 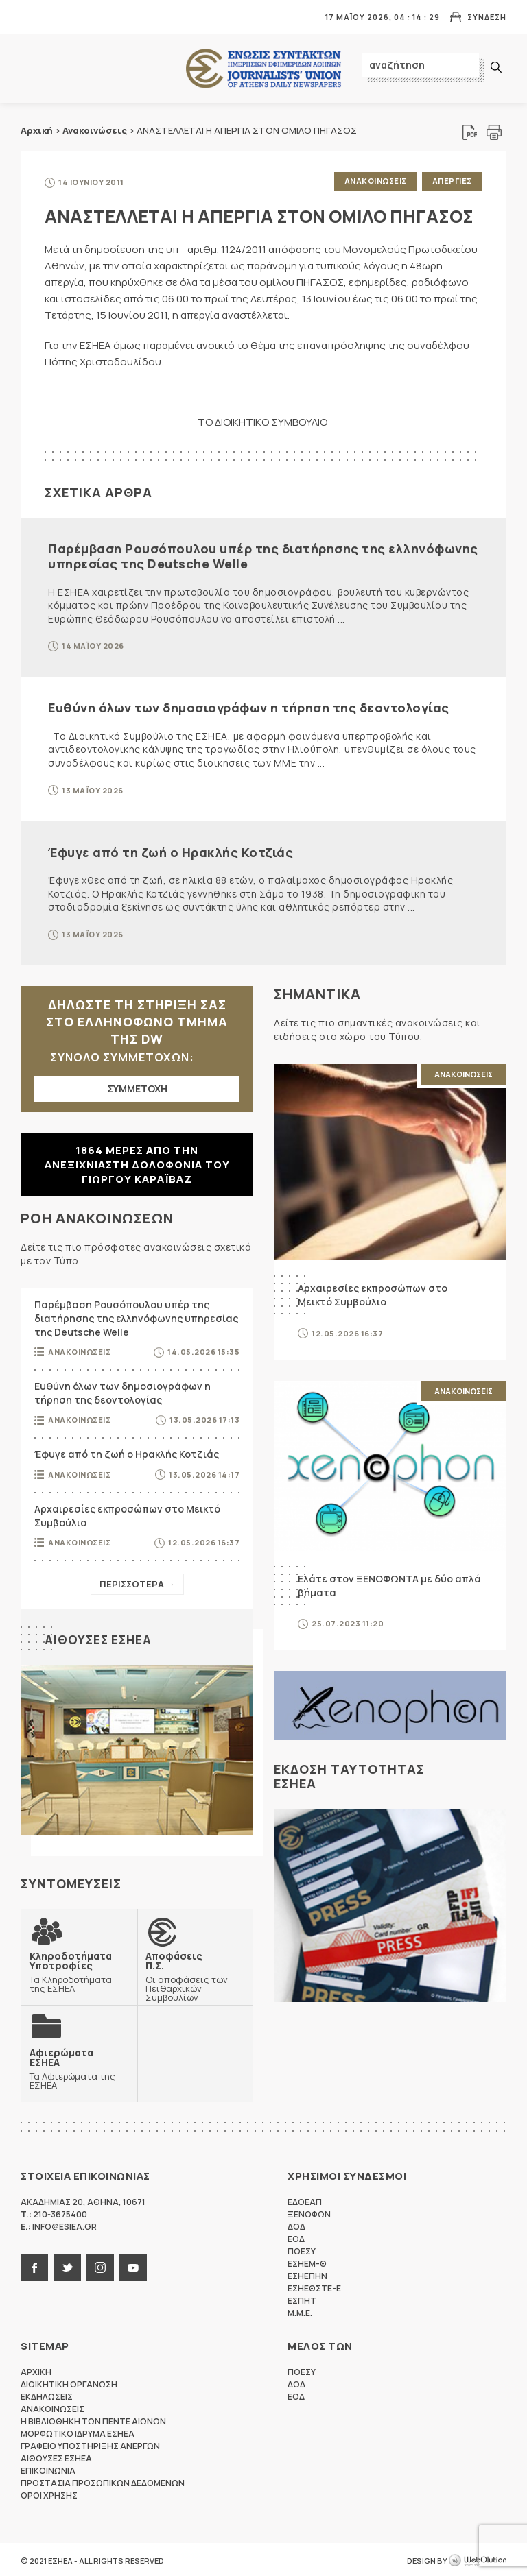 What do you see at coordinates (170, 849) in the screenshot?
I see `Έφυγε από τη ζωή ο Ηρακλής Κοτζιάς` at bounding box center [170, 849].